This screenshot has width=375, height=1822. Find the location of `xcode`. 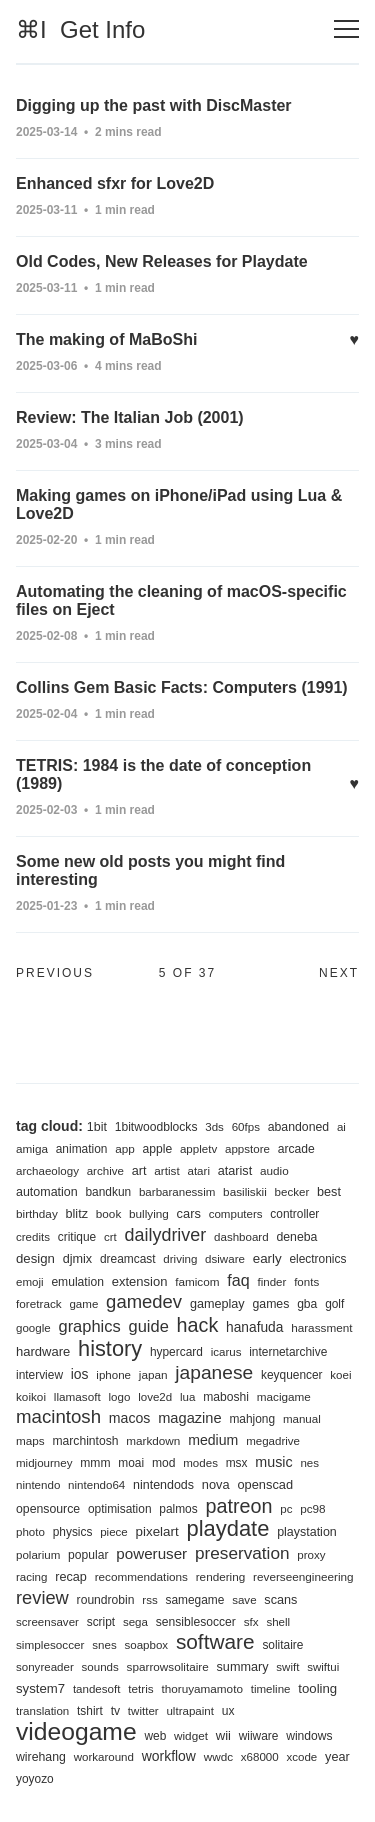

xcode is located at coordinates (301, 1757).